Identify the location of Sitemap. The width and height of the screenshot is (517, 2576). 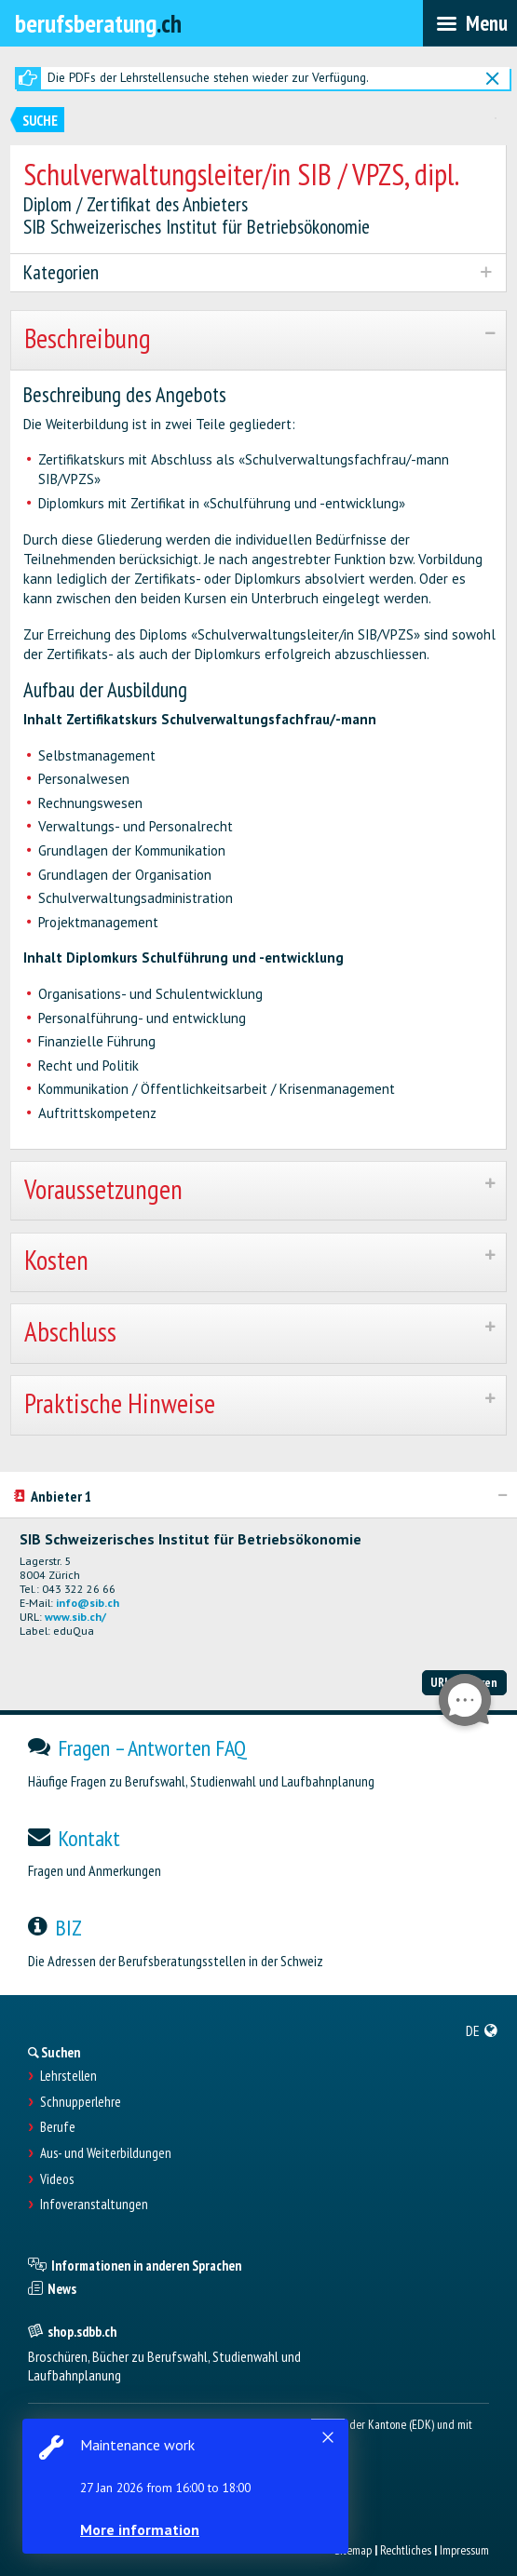
(353, 2550).